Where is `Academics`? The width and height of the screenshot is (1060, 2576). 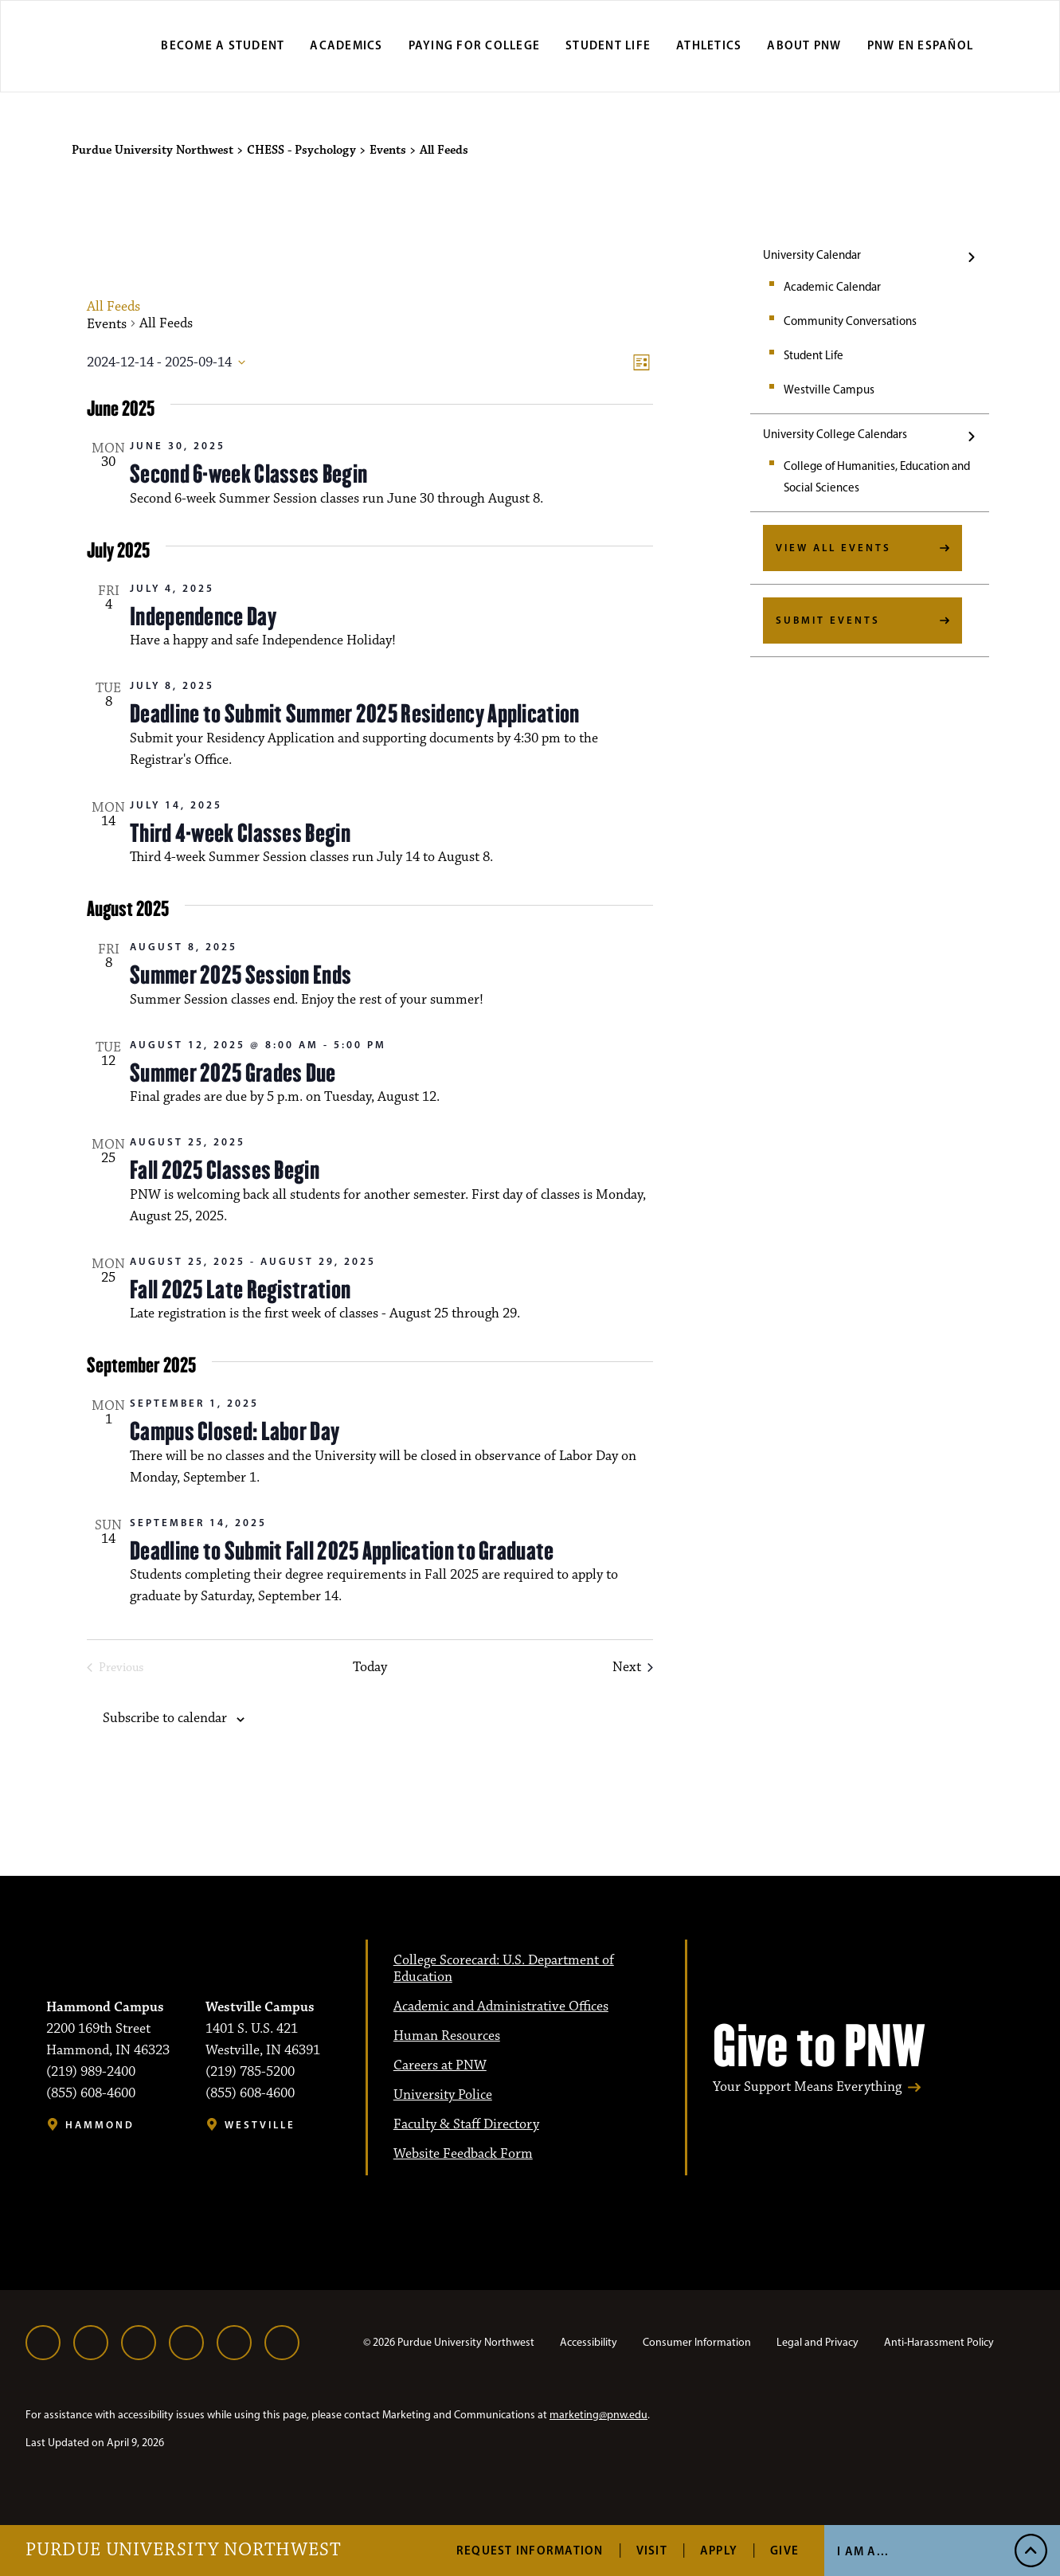
Academics is located at coordinates (346, 45).